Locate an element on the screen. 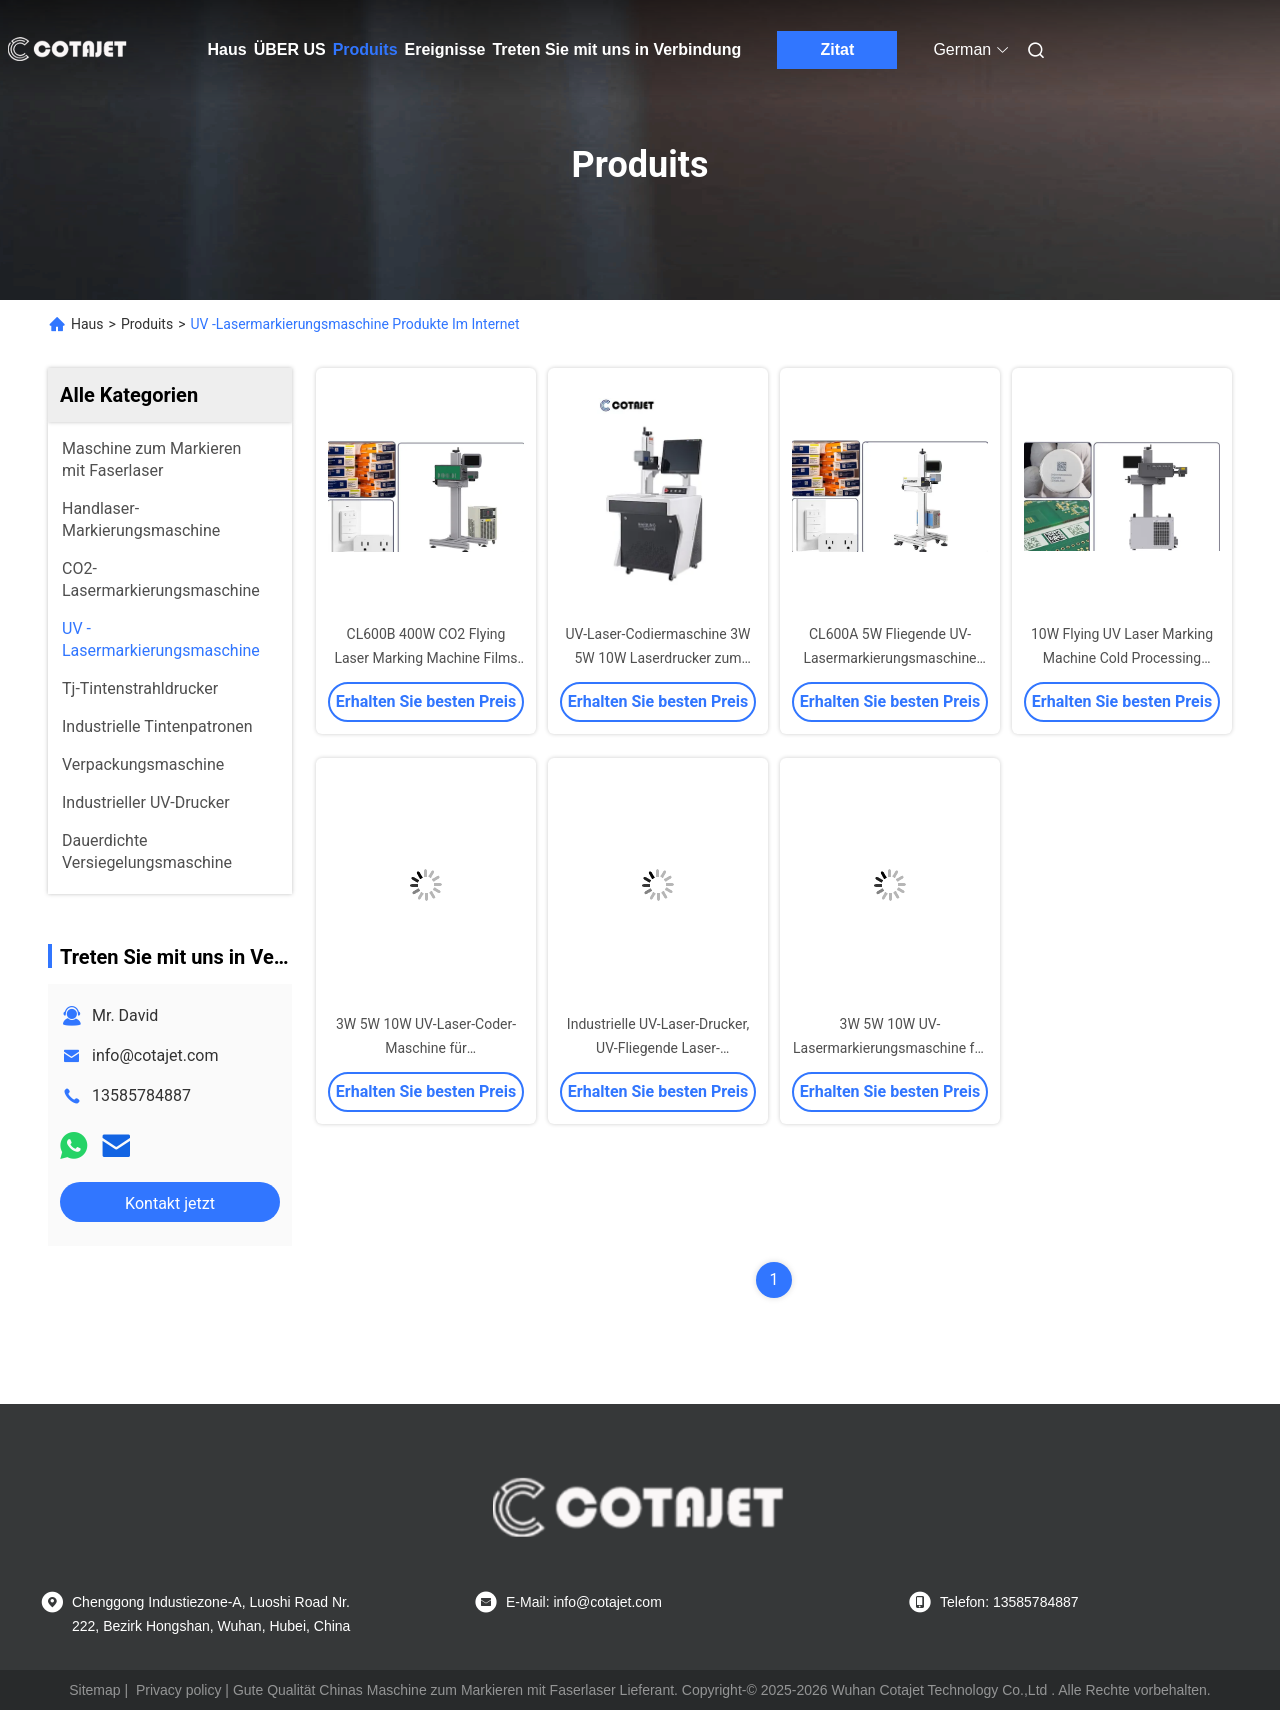  info@cotajet.com is located at coordinates (155, 1055).